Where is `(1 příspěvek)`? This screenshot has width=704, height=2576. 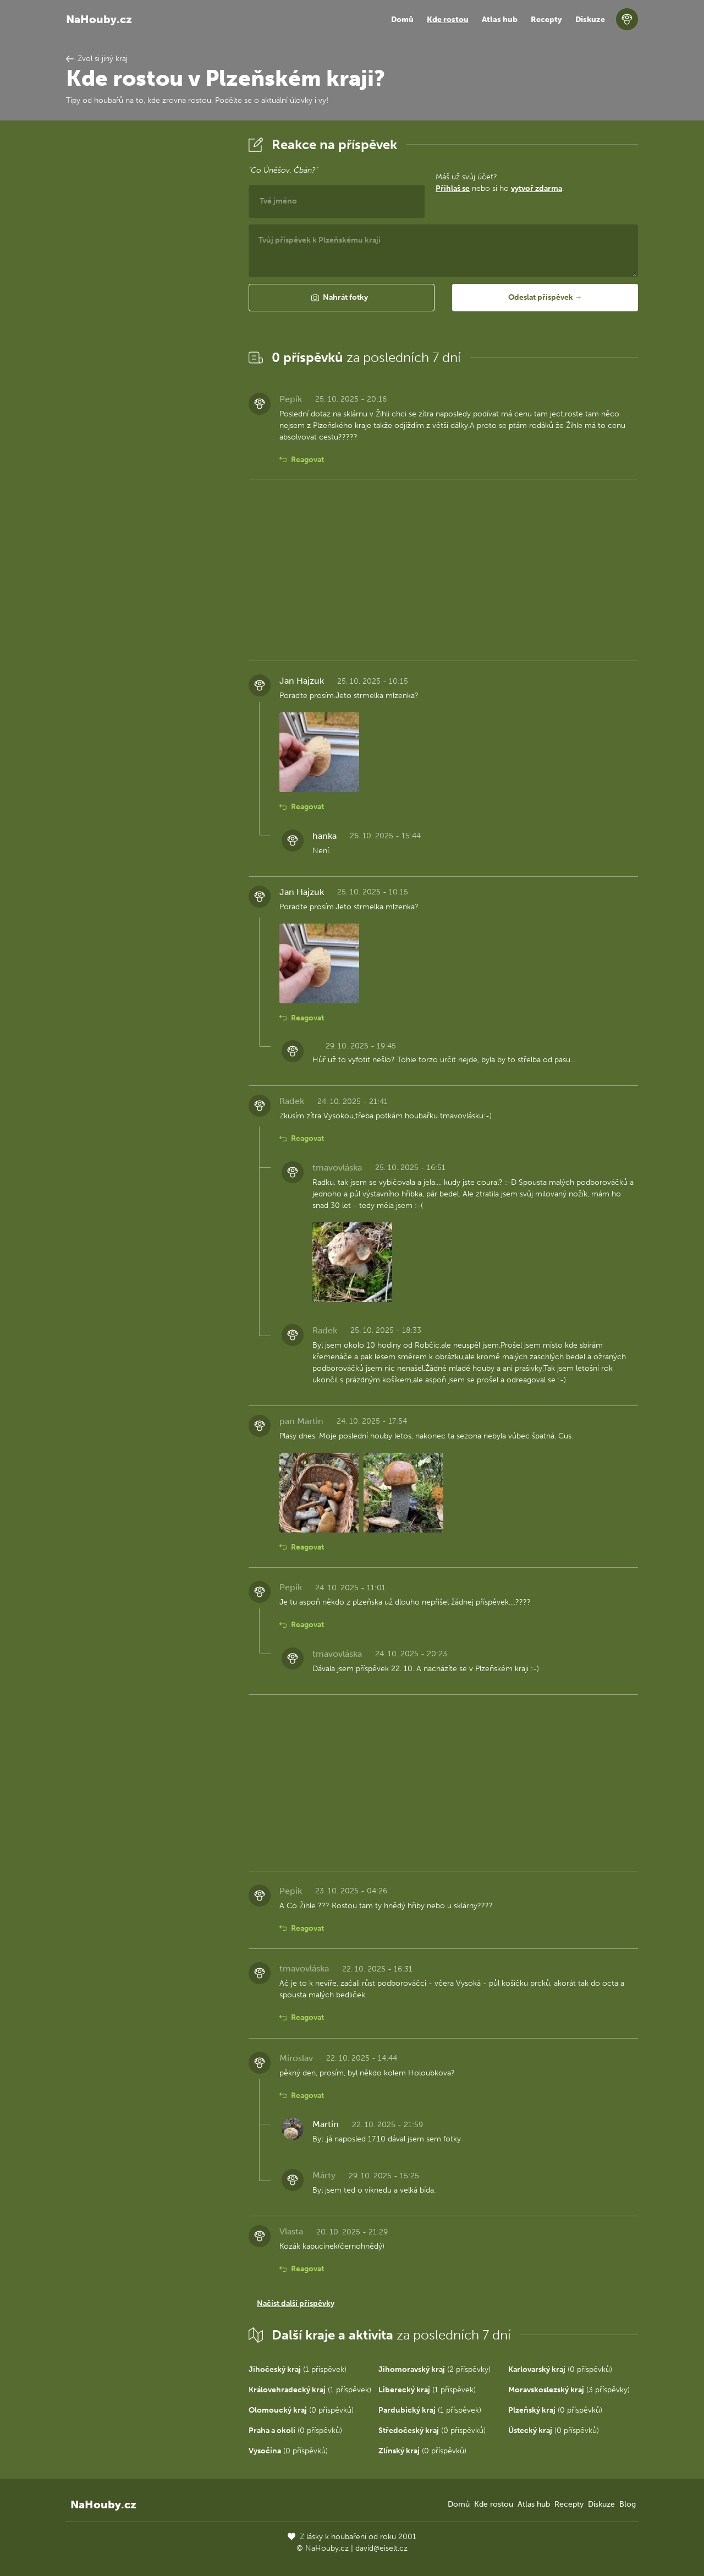 (1 příspěvek) is located at coordinates (297, 2369).